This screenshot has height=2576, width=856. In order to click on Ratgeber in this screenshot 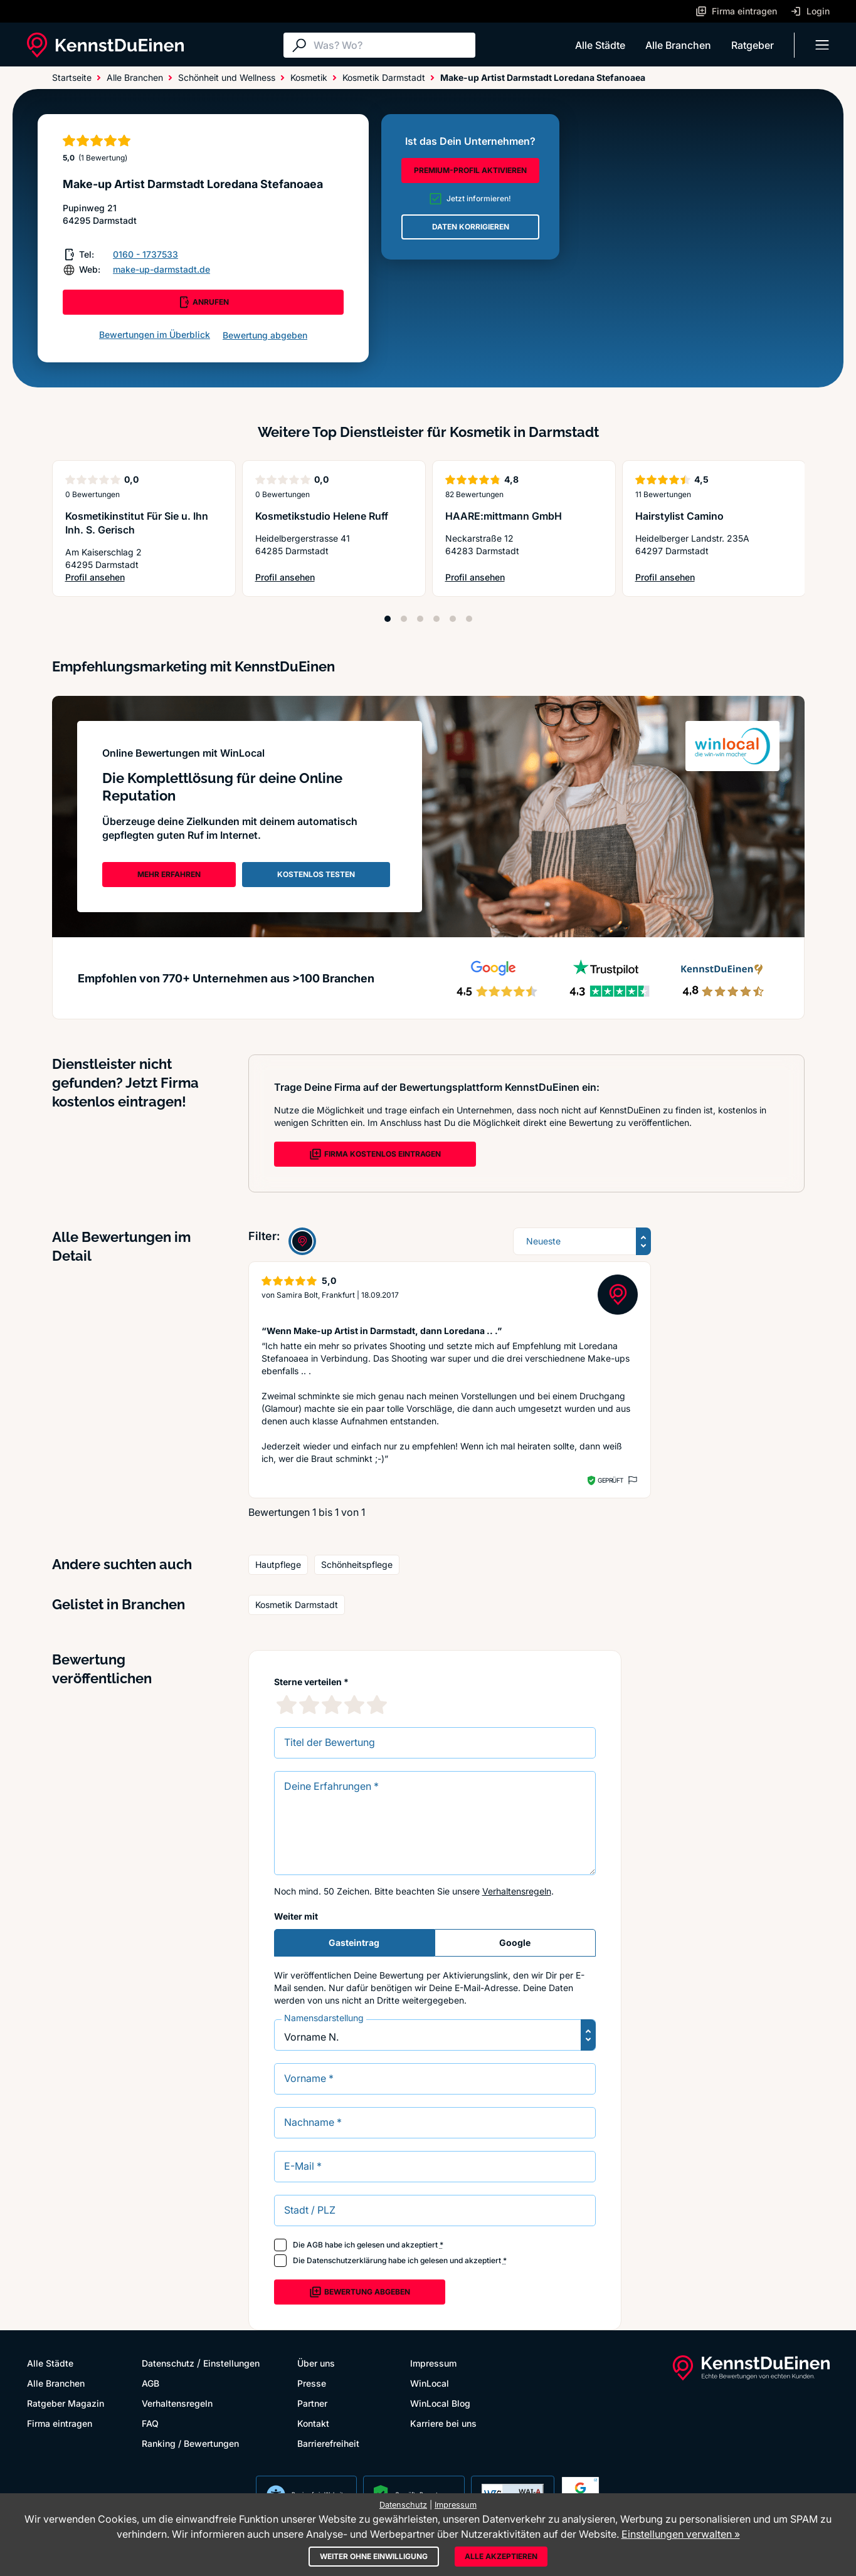, I will do `click(752, 45)`.